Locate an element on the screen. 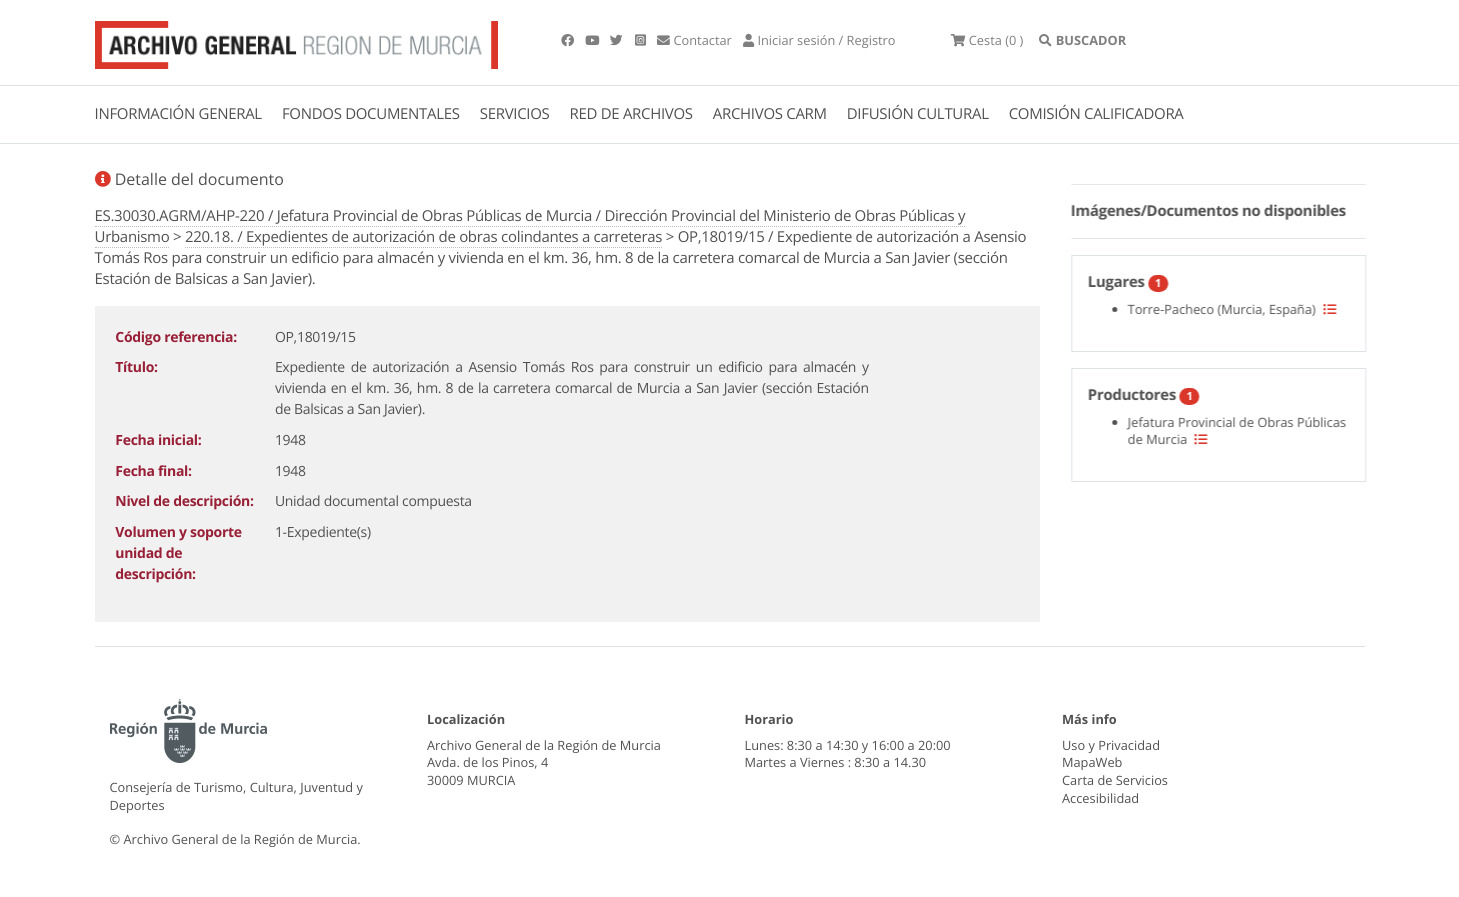  (0 ) is located at coordinates (987, 40).